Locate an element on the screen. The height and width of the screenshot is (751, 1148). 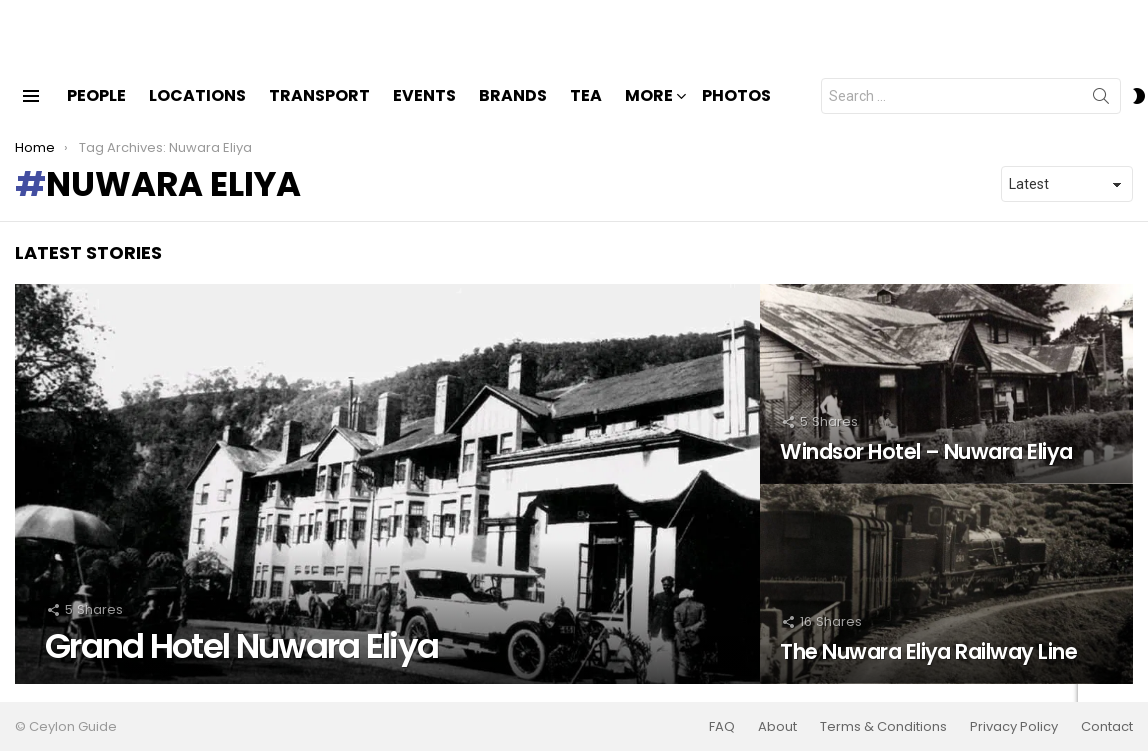
Photos is located at coordinates (736, 112).